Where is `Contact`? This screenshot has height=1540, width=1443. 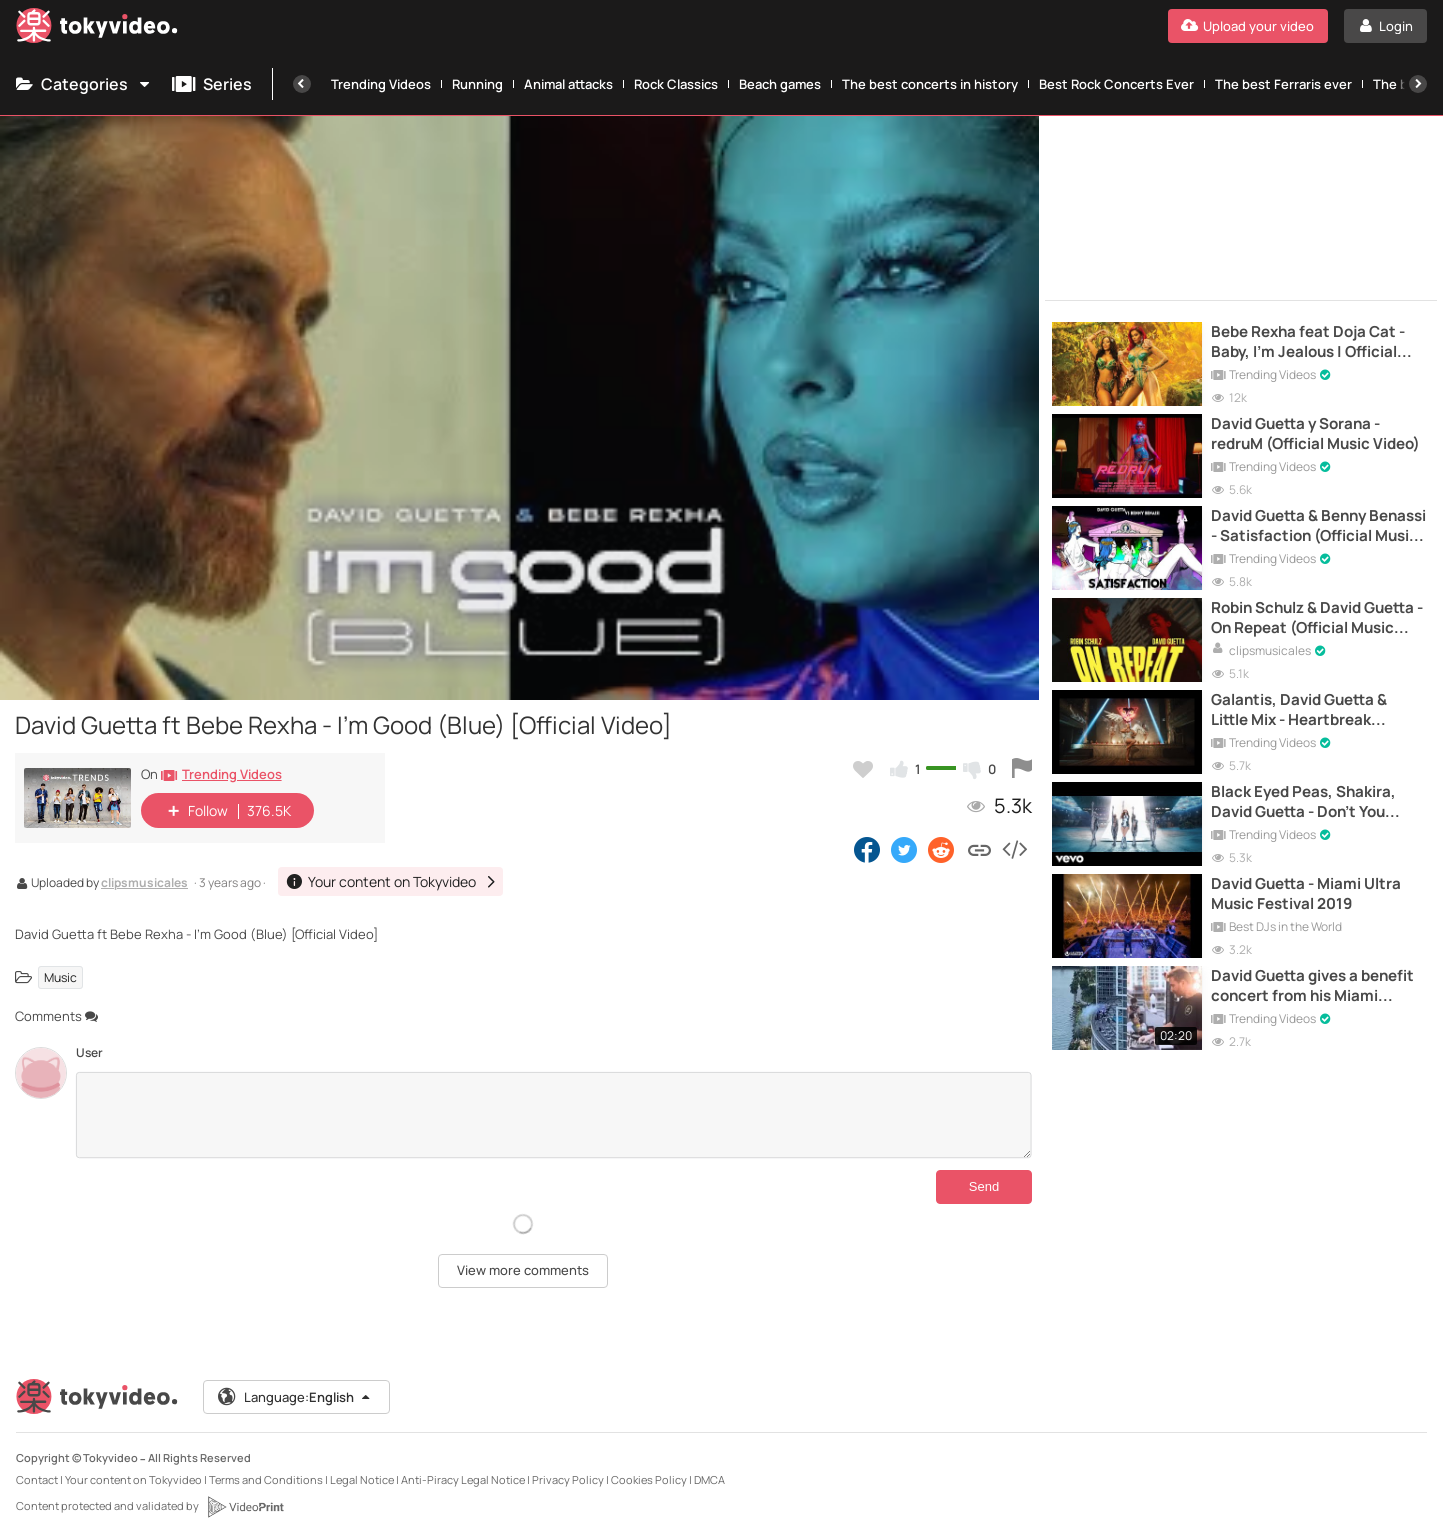
Contact is located at coordinates (37, 1479).